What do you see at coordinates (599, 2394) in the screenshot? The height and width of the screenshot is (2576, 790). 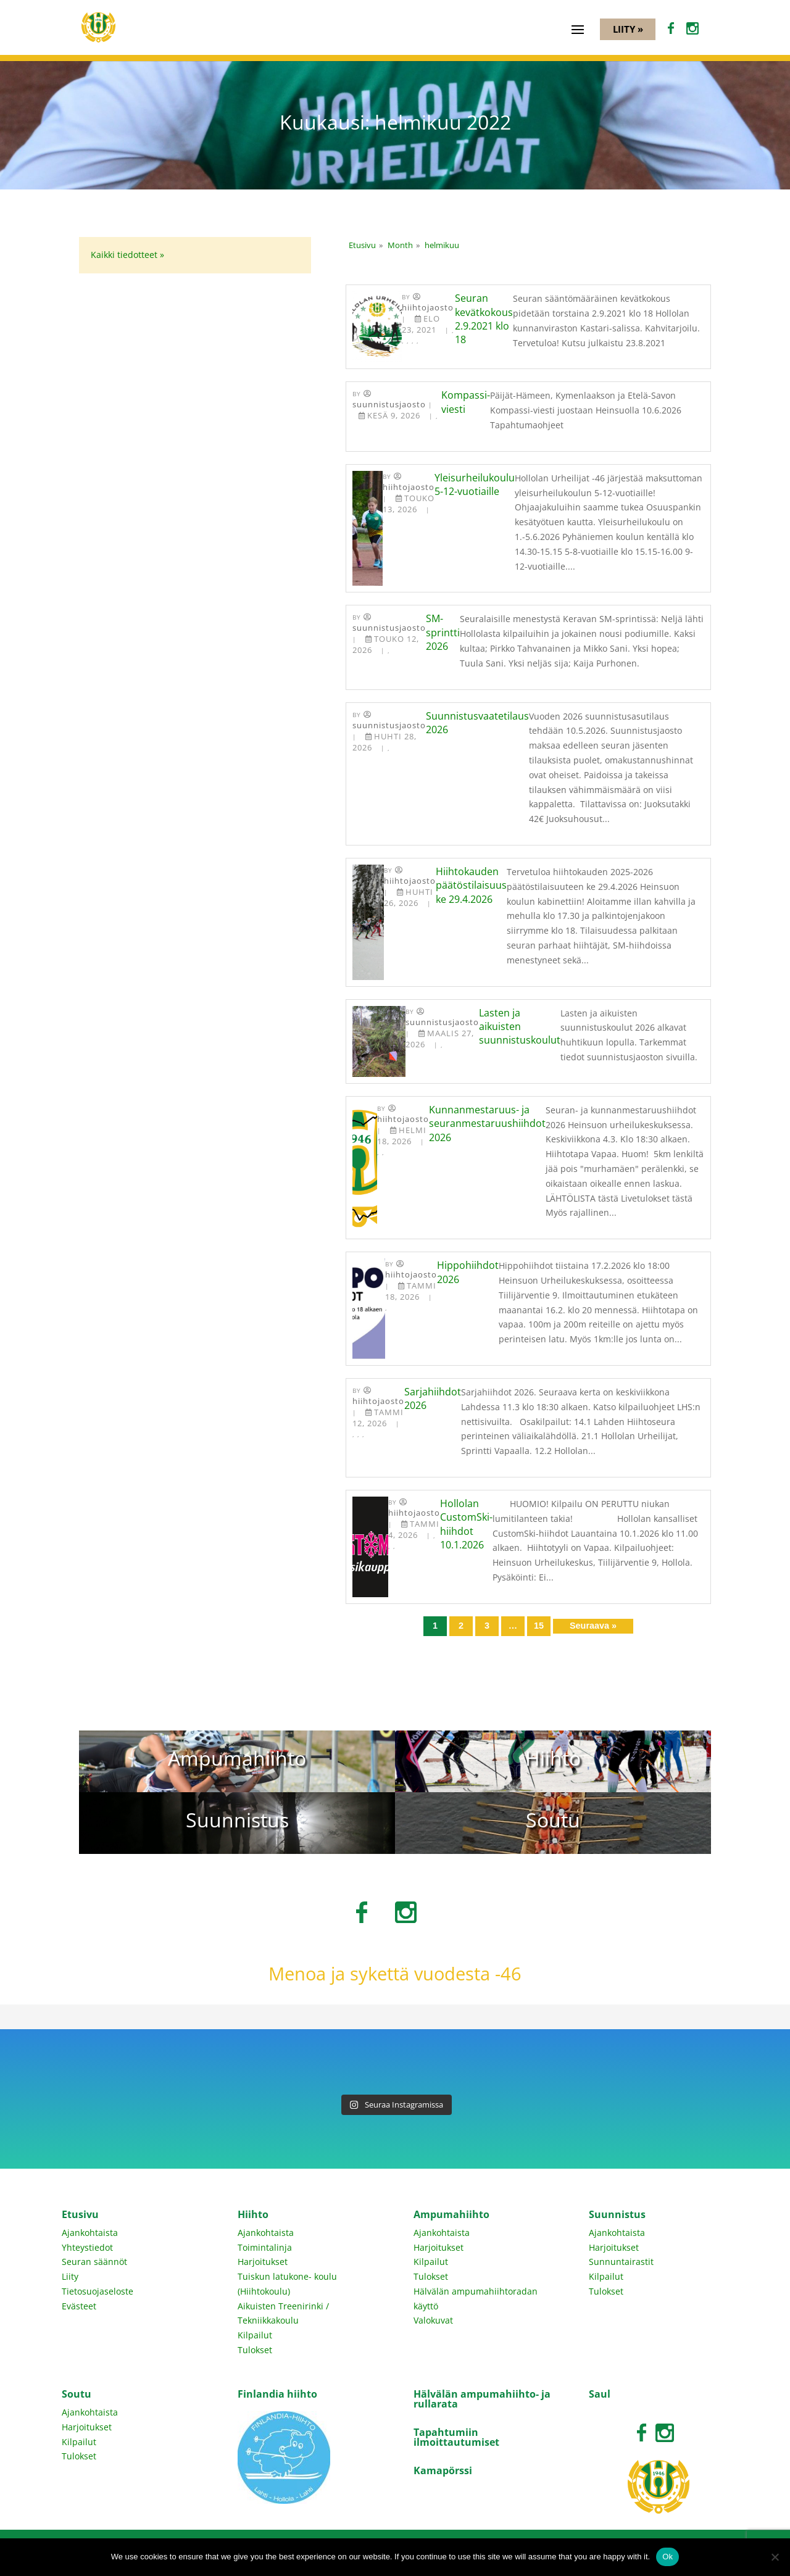 I see `Saul` at bounding box center [599, 2394].